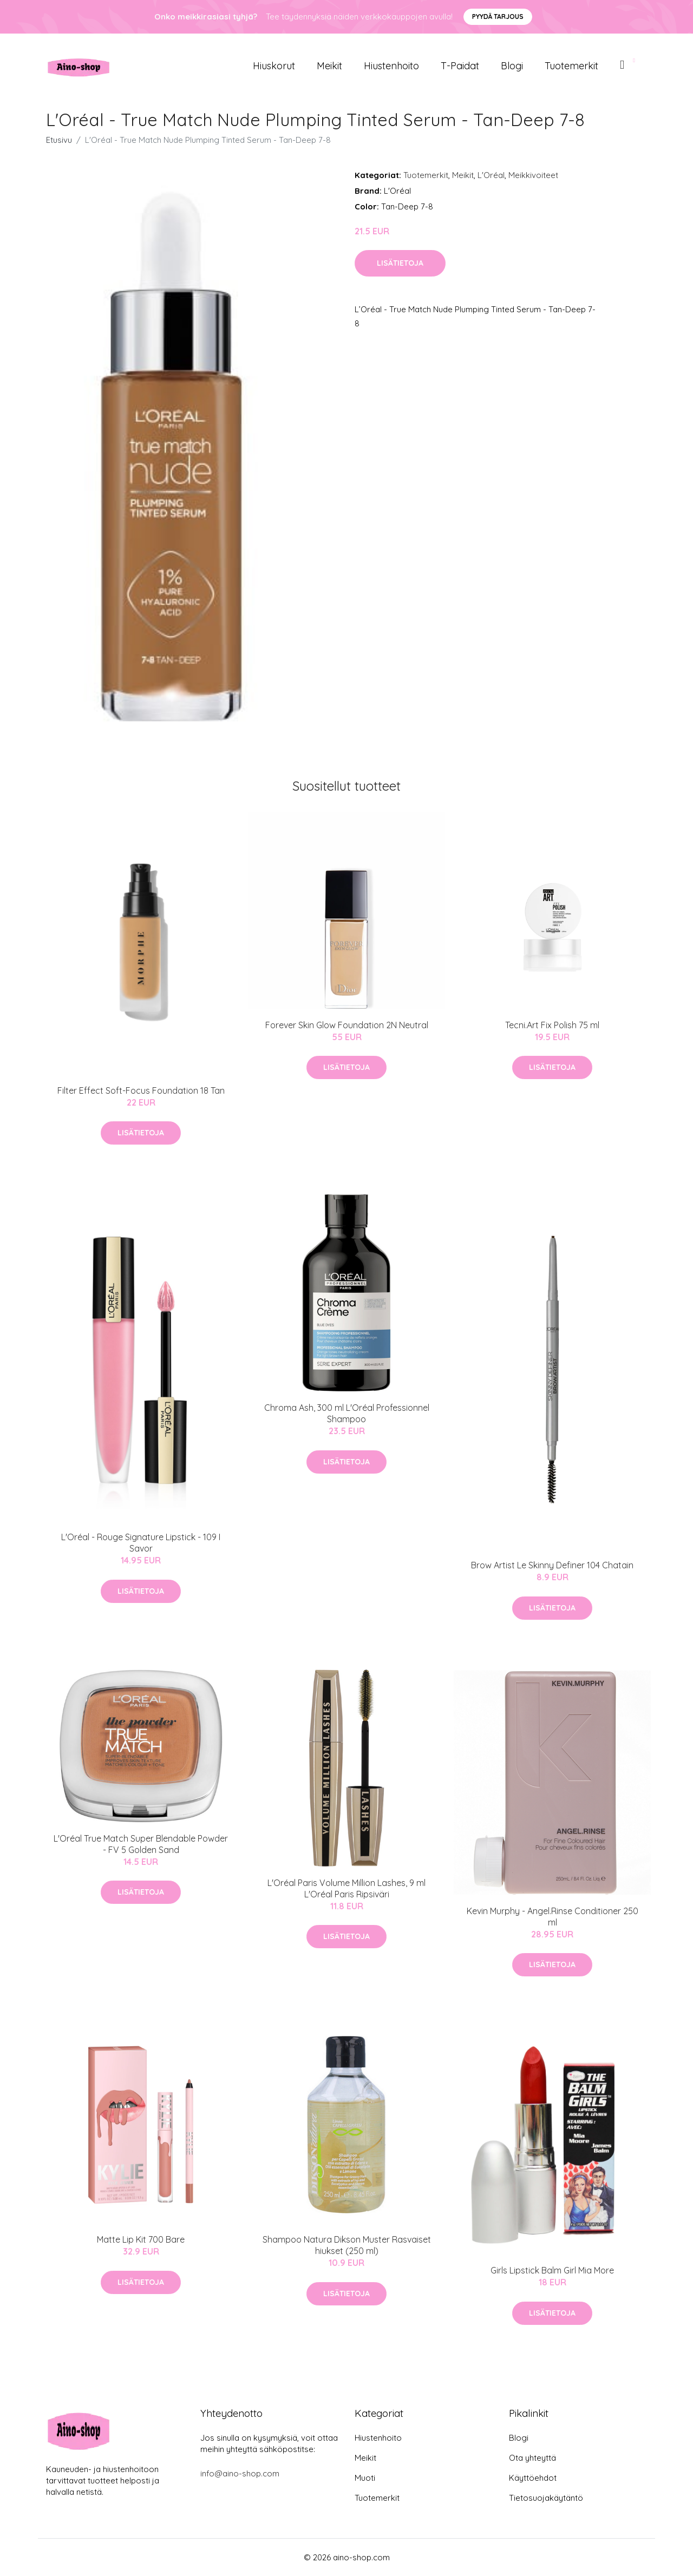  Describe the element at coordinates (141, 2239) in the screenshot. I see `Matte Lip Kit 700 Bare` at that location.